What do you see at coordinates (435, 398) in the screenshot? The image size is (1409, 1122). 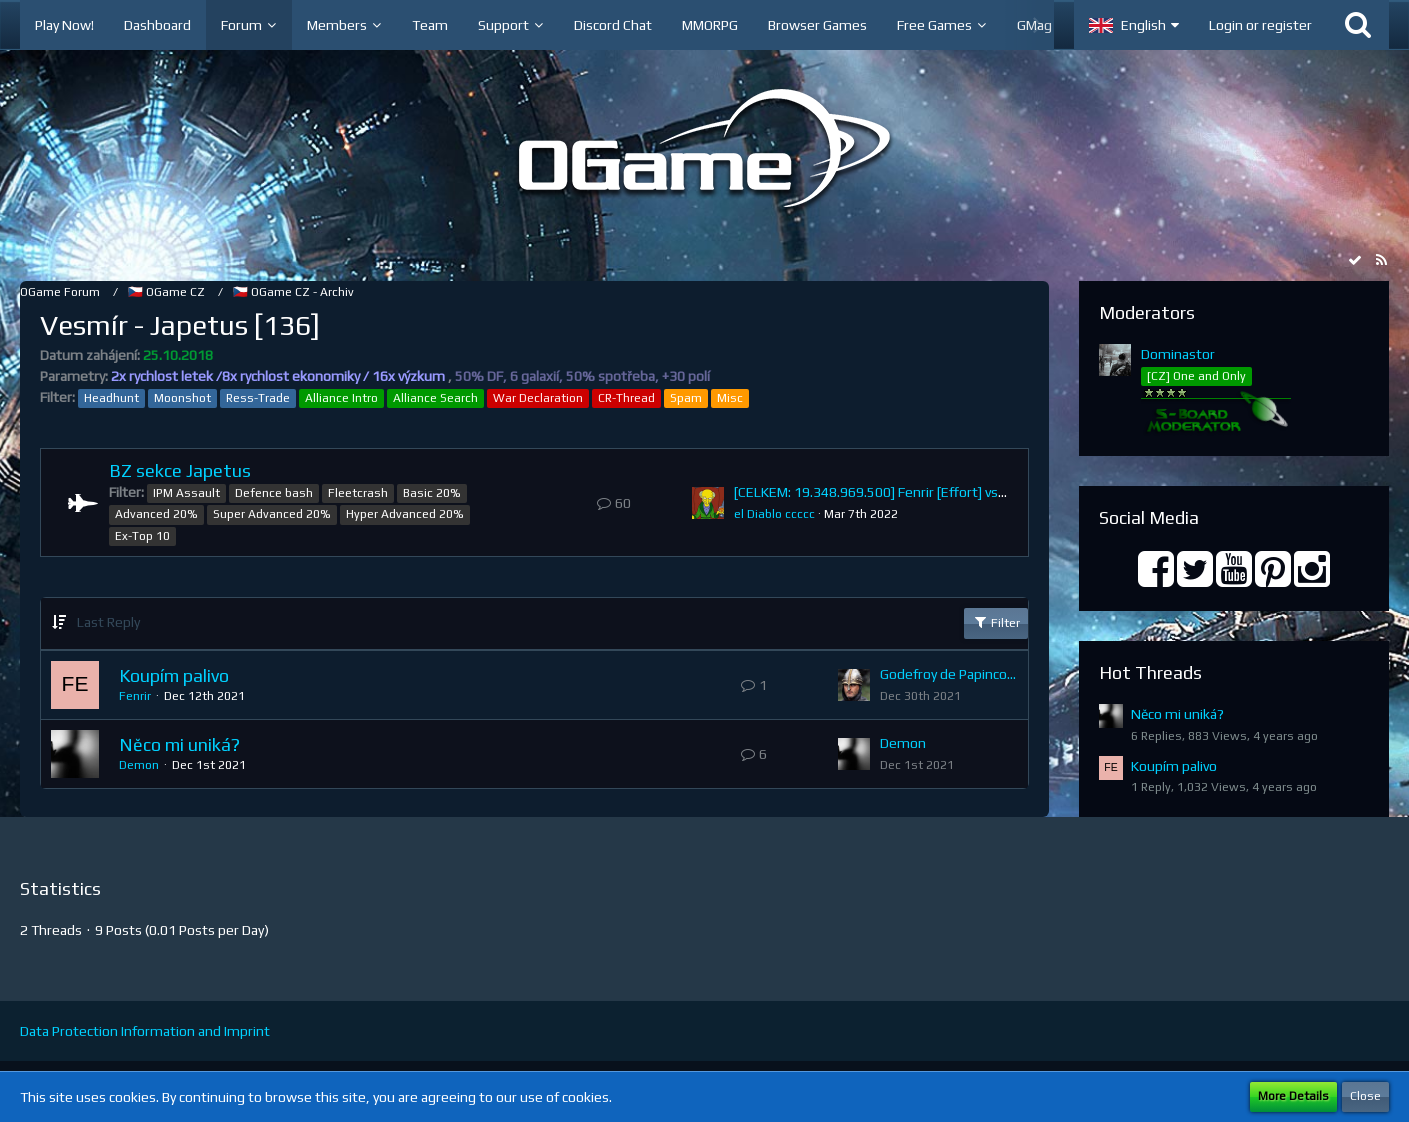 I see `Alliance Search` at bounding box center [435, 398].